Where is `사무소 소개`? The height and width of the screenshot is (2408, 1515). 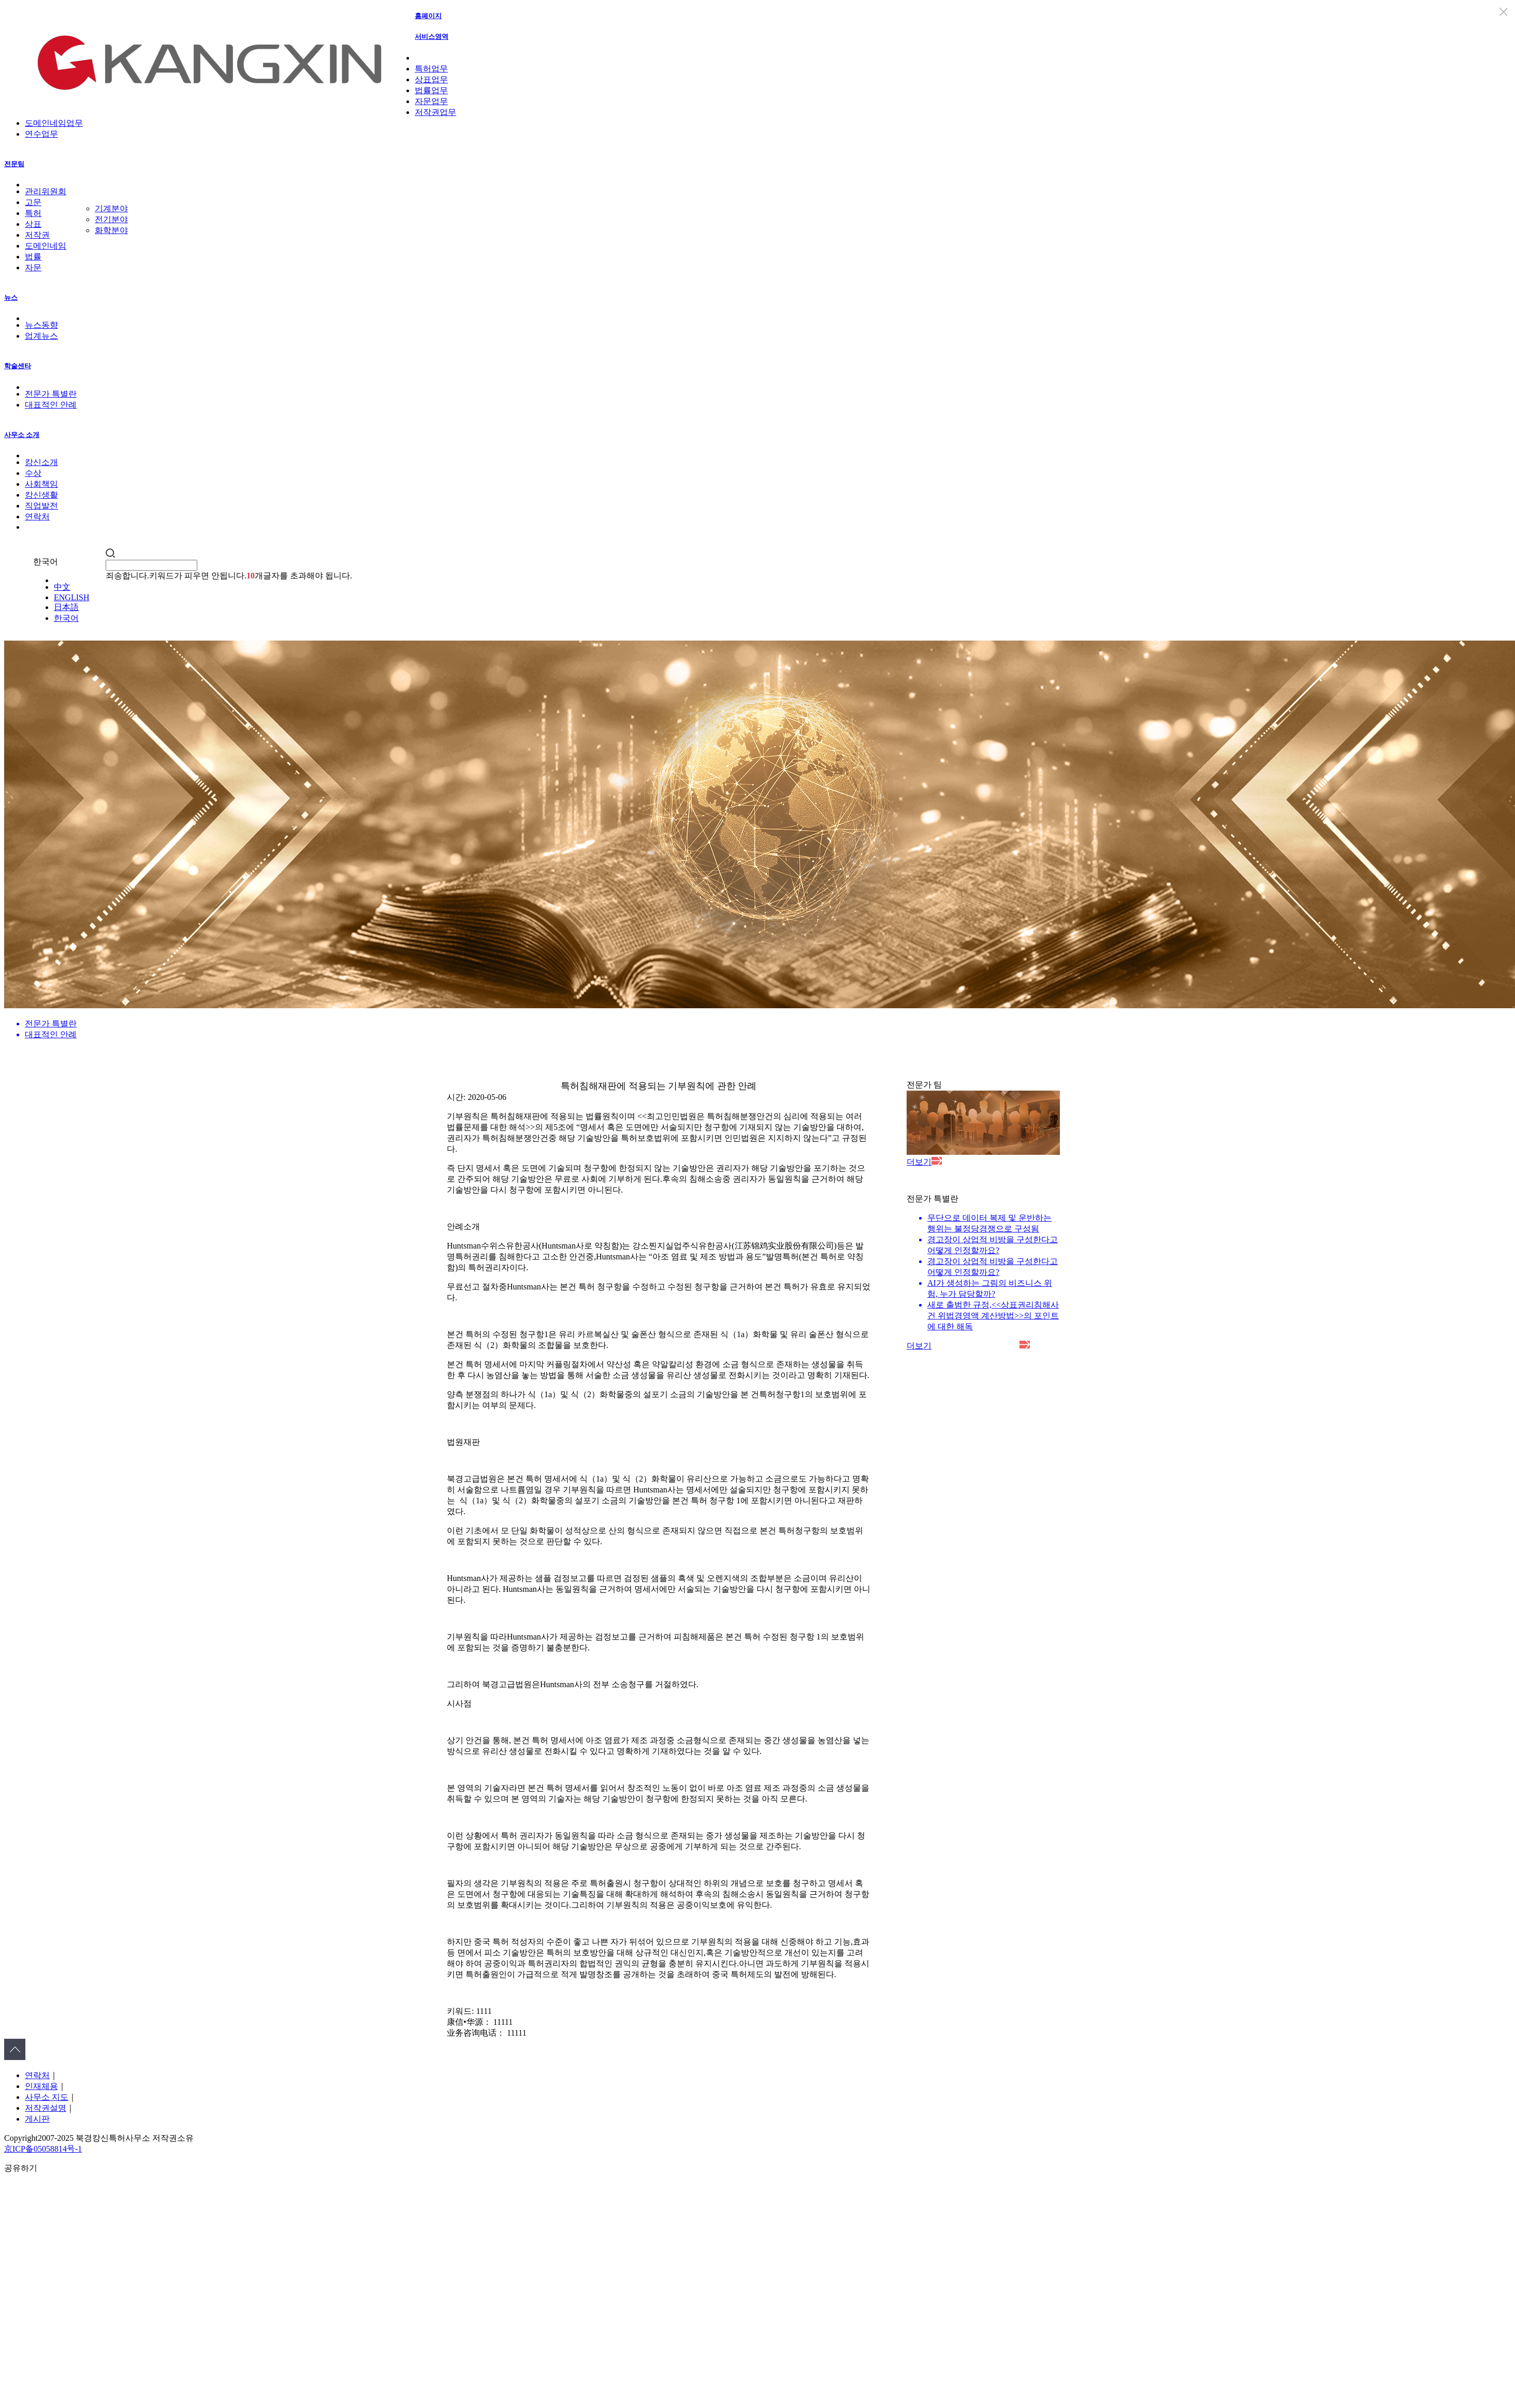
사무소 소개 is located at coordinates (21, 435).